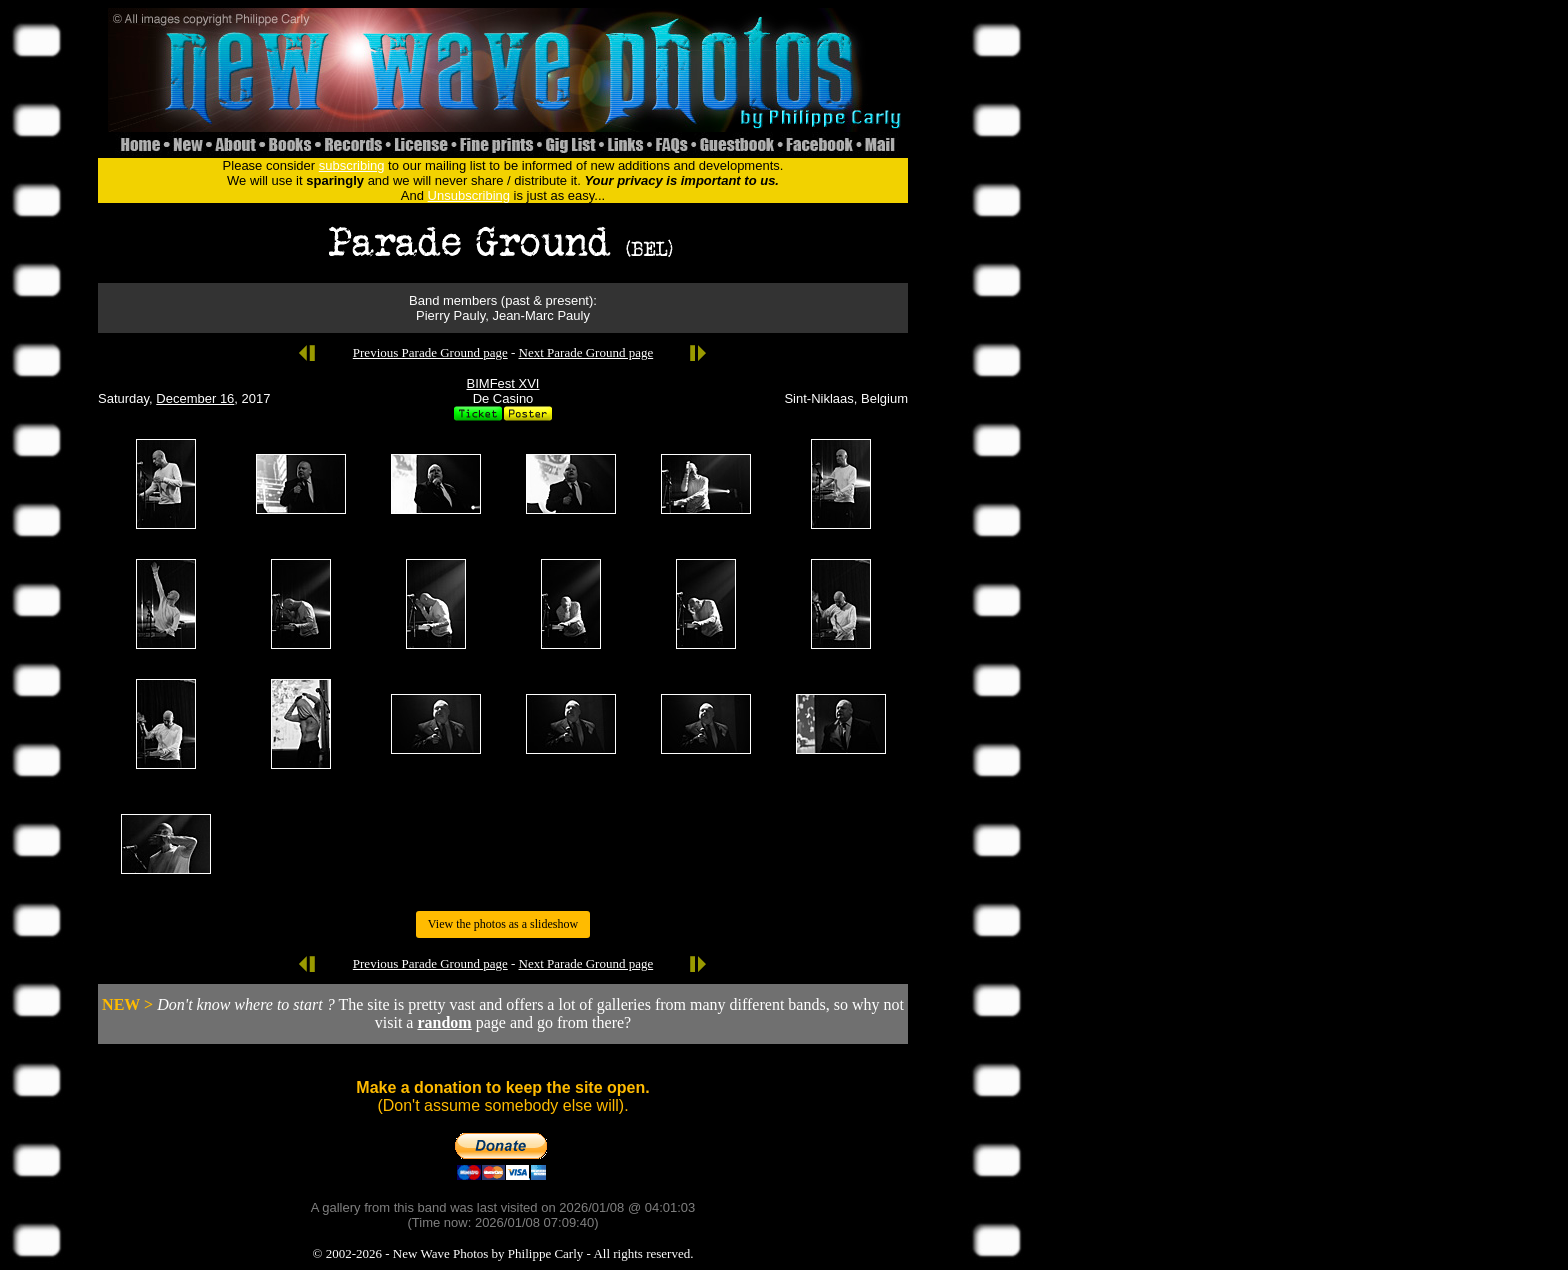 The height and width of the screenshot is (1270, 1568). I want to click on random, so click(444, 1022).